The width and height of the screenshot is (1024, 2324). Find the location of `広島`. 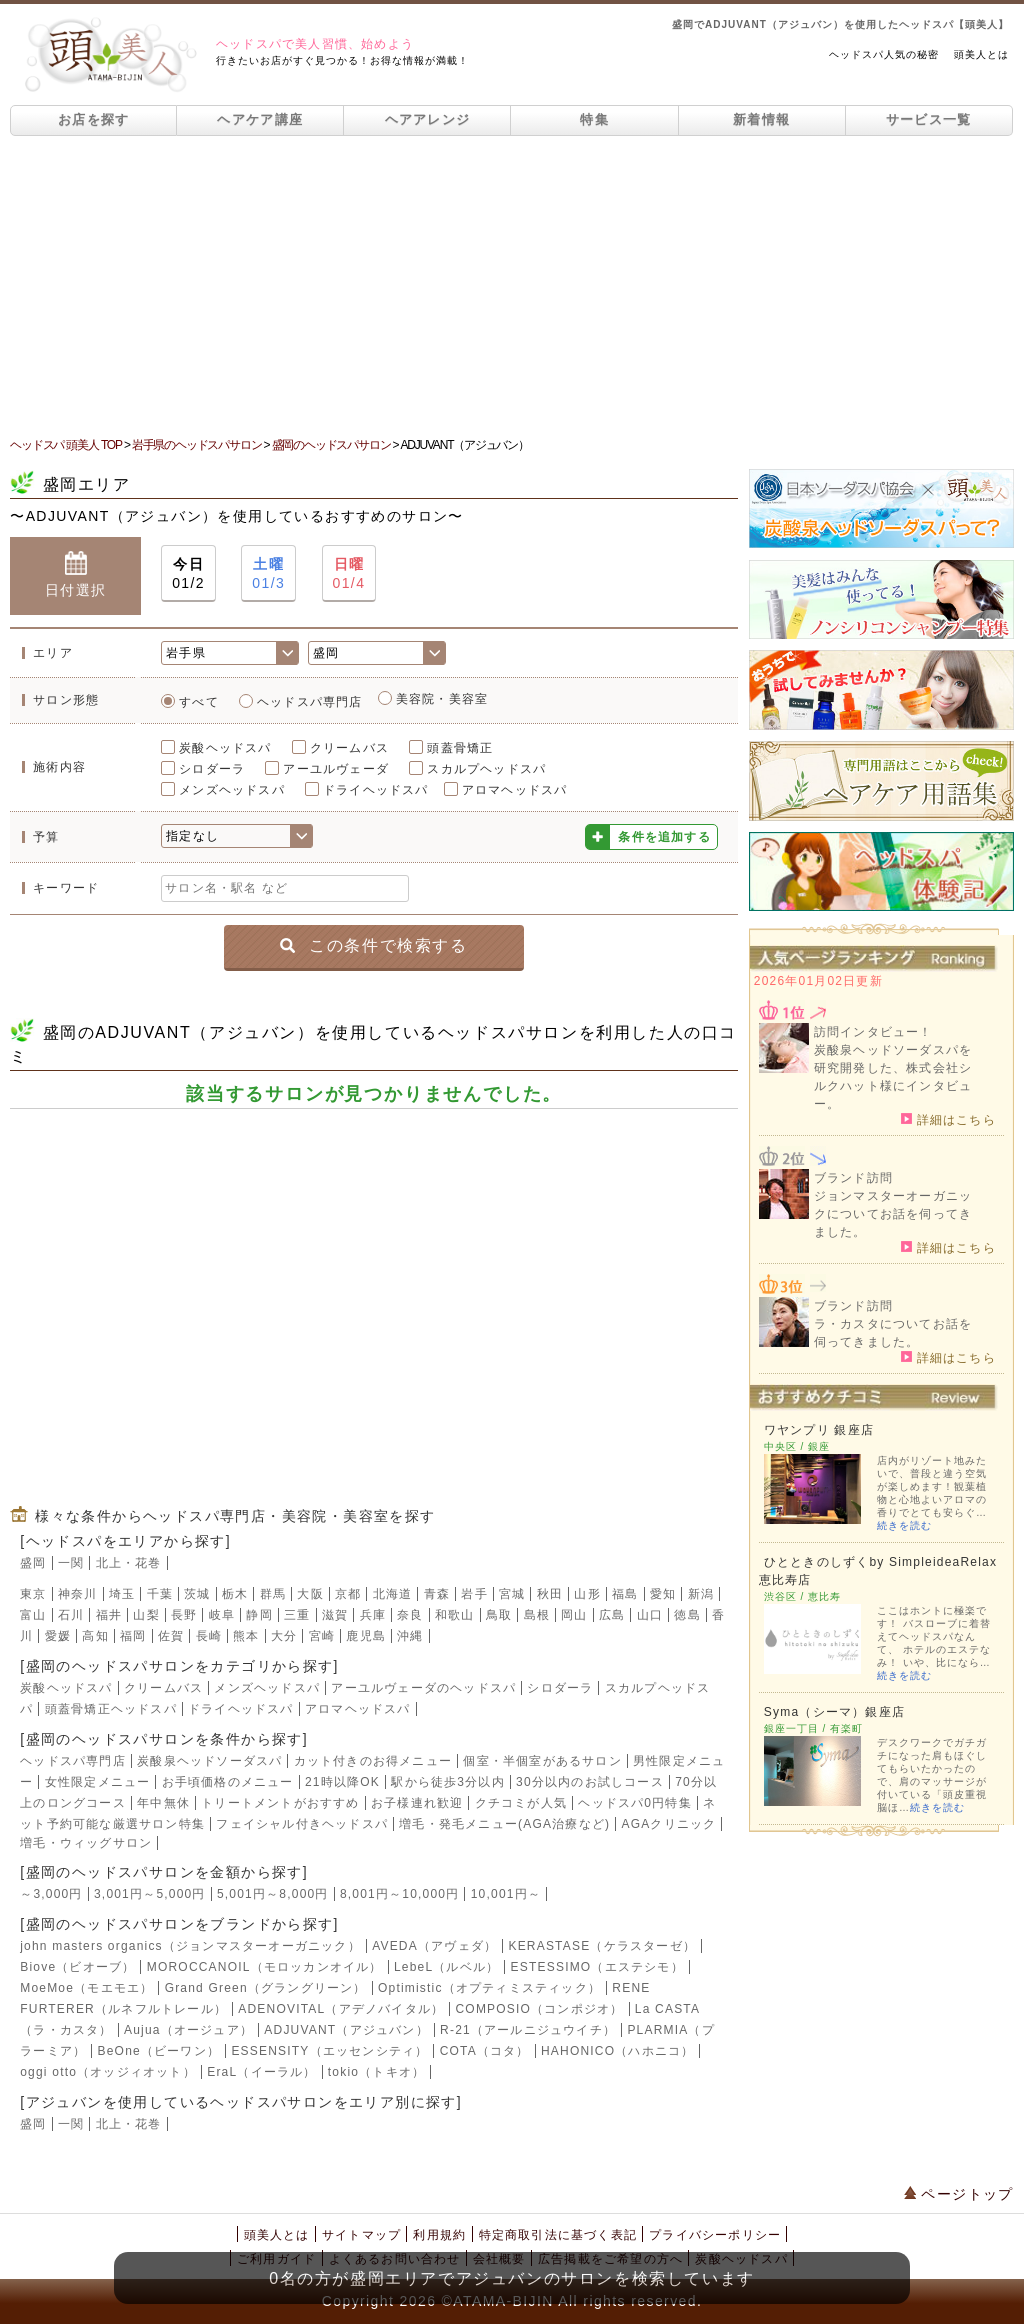

広島 is located at coordinates (612, 1615).